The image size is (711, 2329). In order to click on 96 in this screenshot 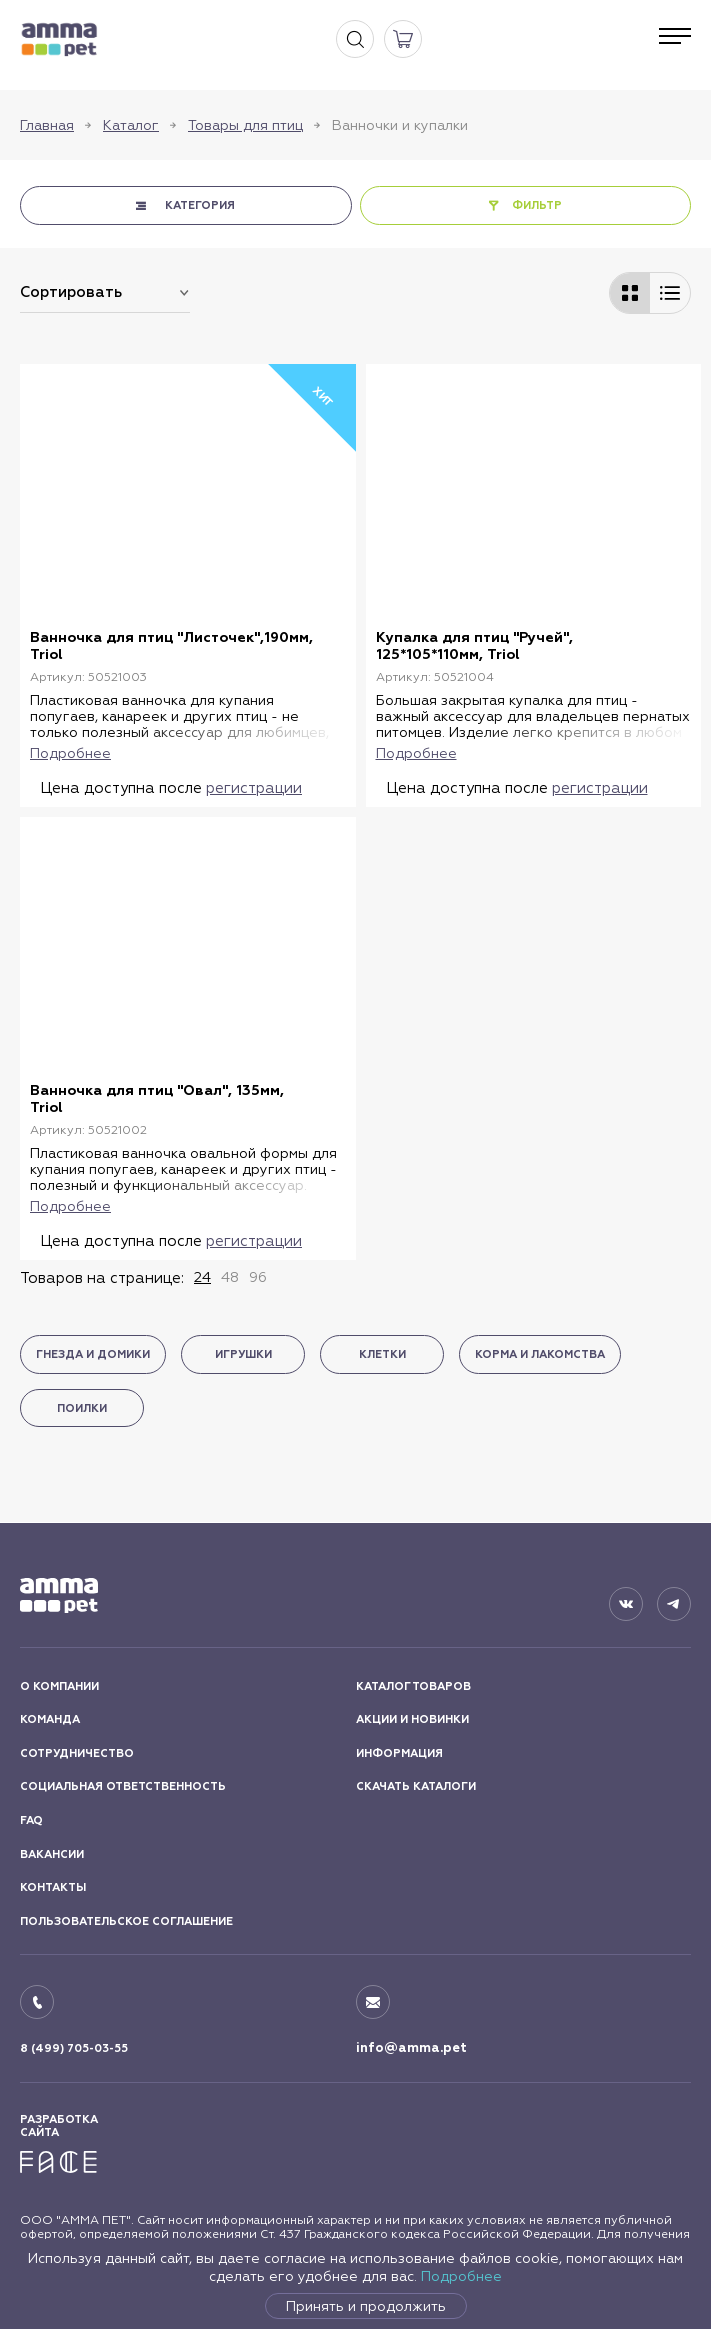, I will do `click(258, 1277)`.